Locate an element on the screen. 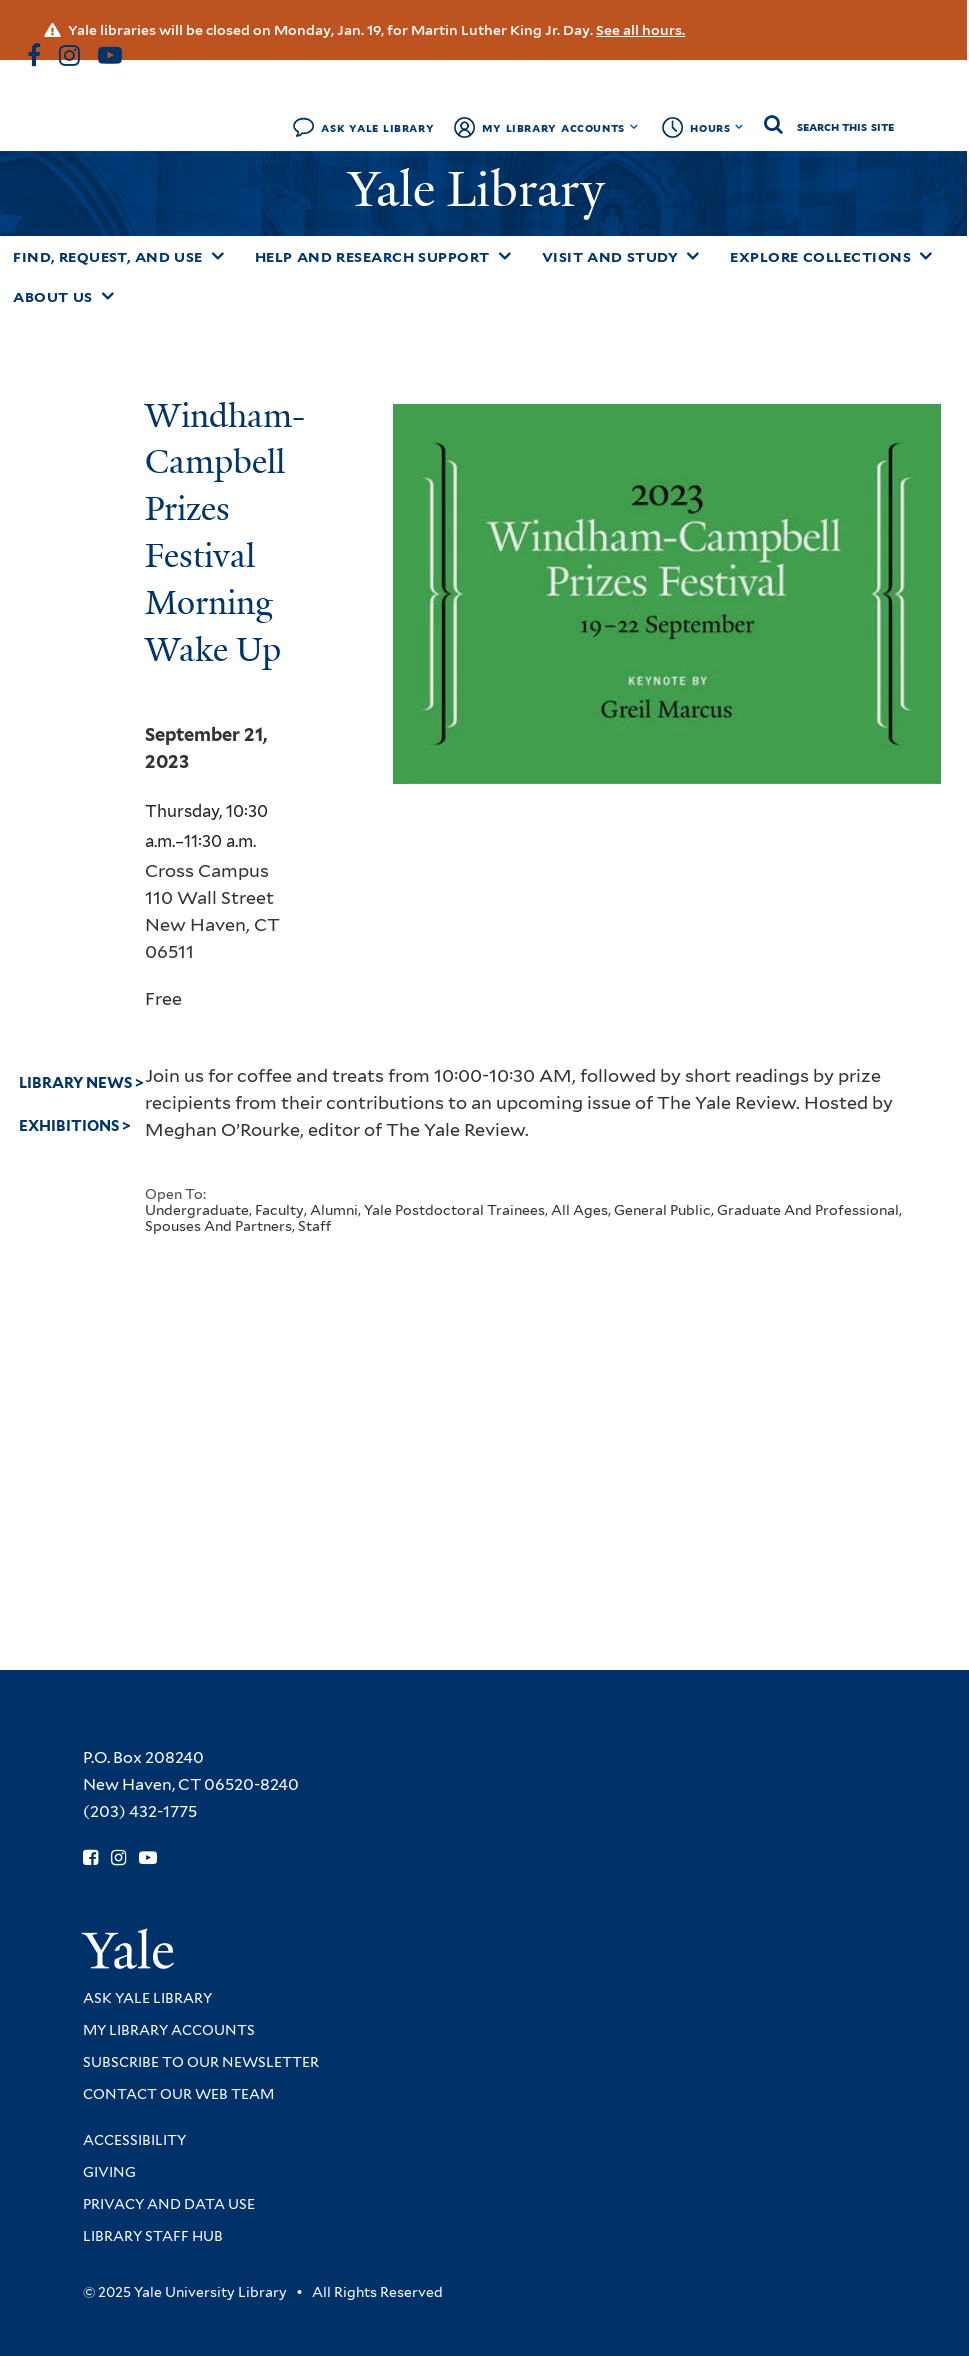 The height and width of the screenshot is (2356, 969). Privacy and Data Use is located at coordinates (169, 2204).